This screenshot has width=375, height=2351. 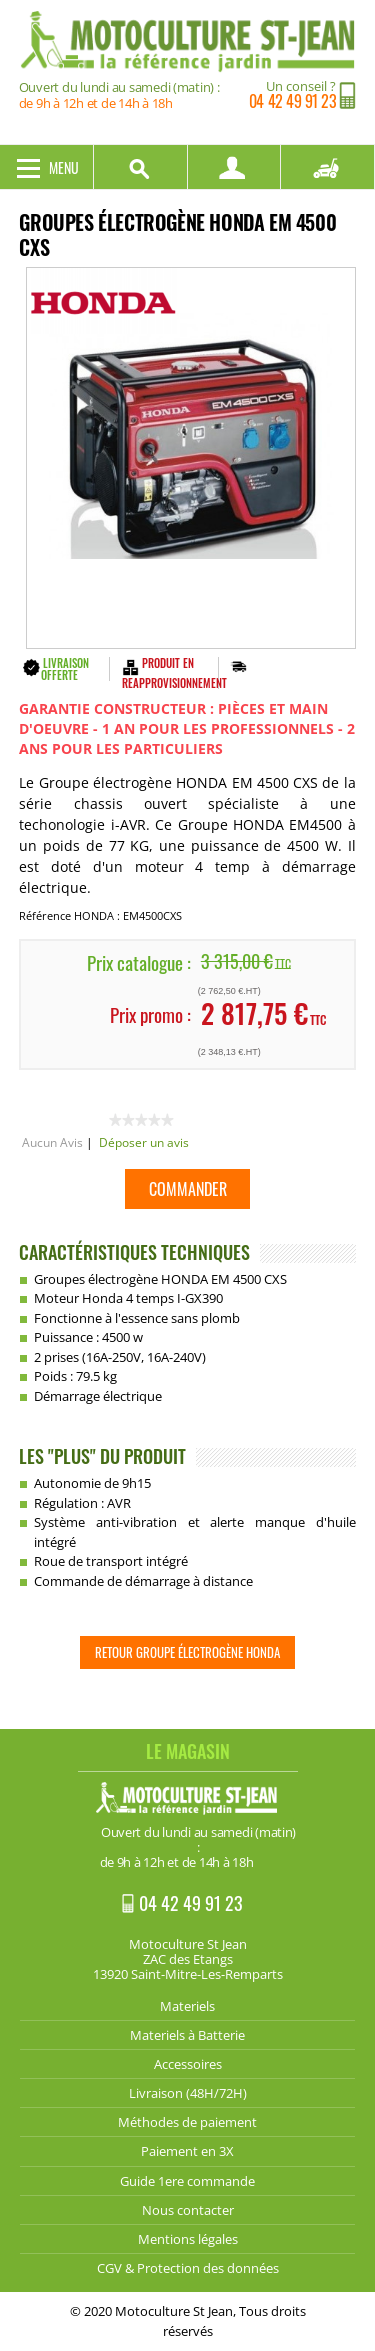 I want to click on CGV & Protection des données, so click(x=188, y=2268).